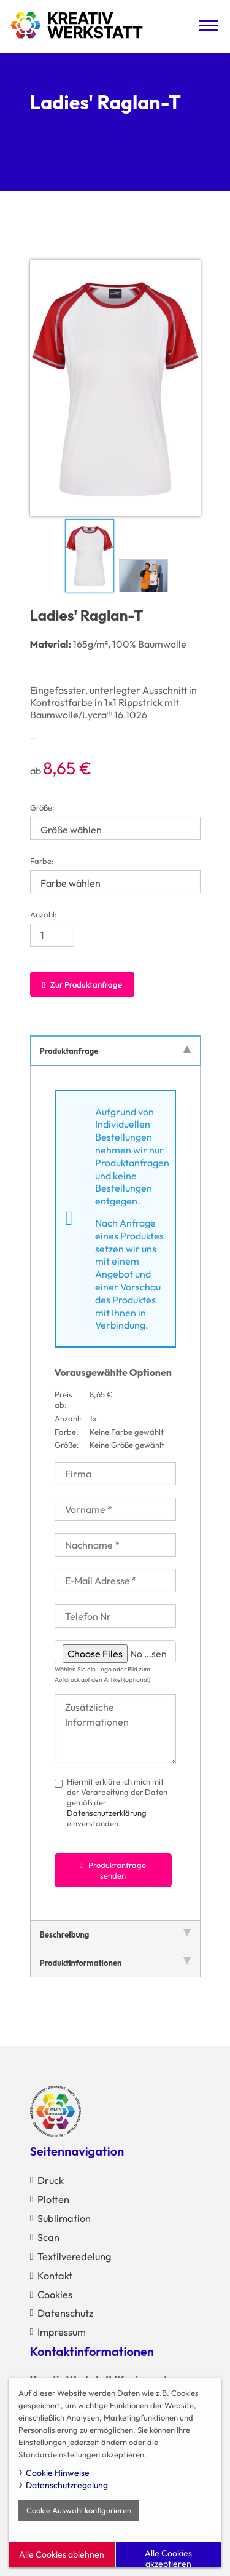 Image resolution: width=230 pixels, height=2576 pixels. What do you see at coordinates (64, 2218) in the screenshot?
I see `Sublimation` at bounding box center [64, 2218].